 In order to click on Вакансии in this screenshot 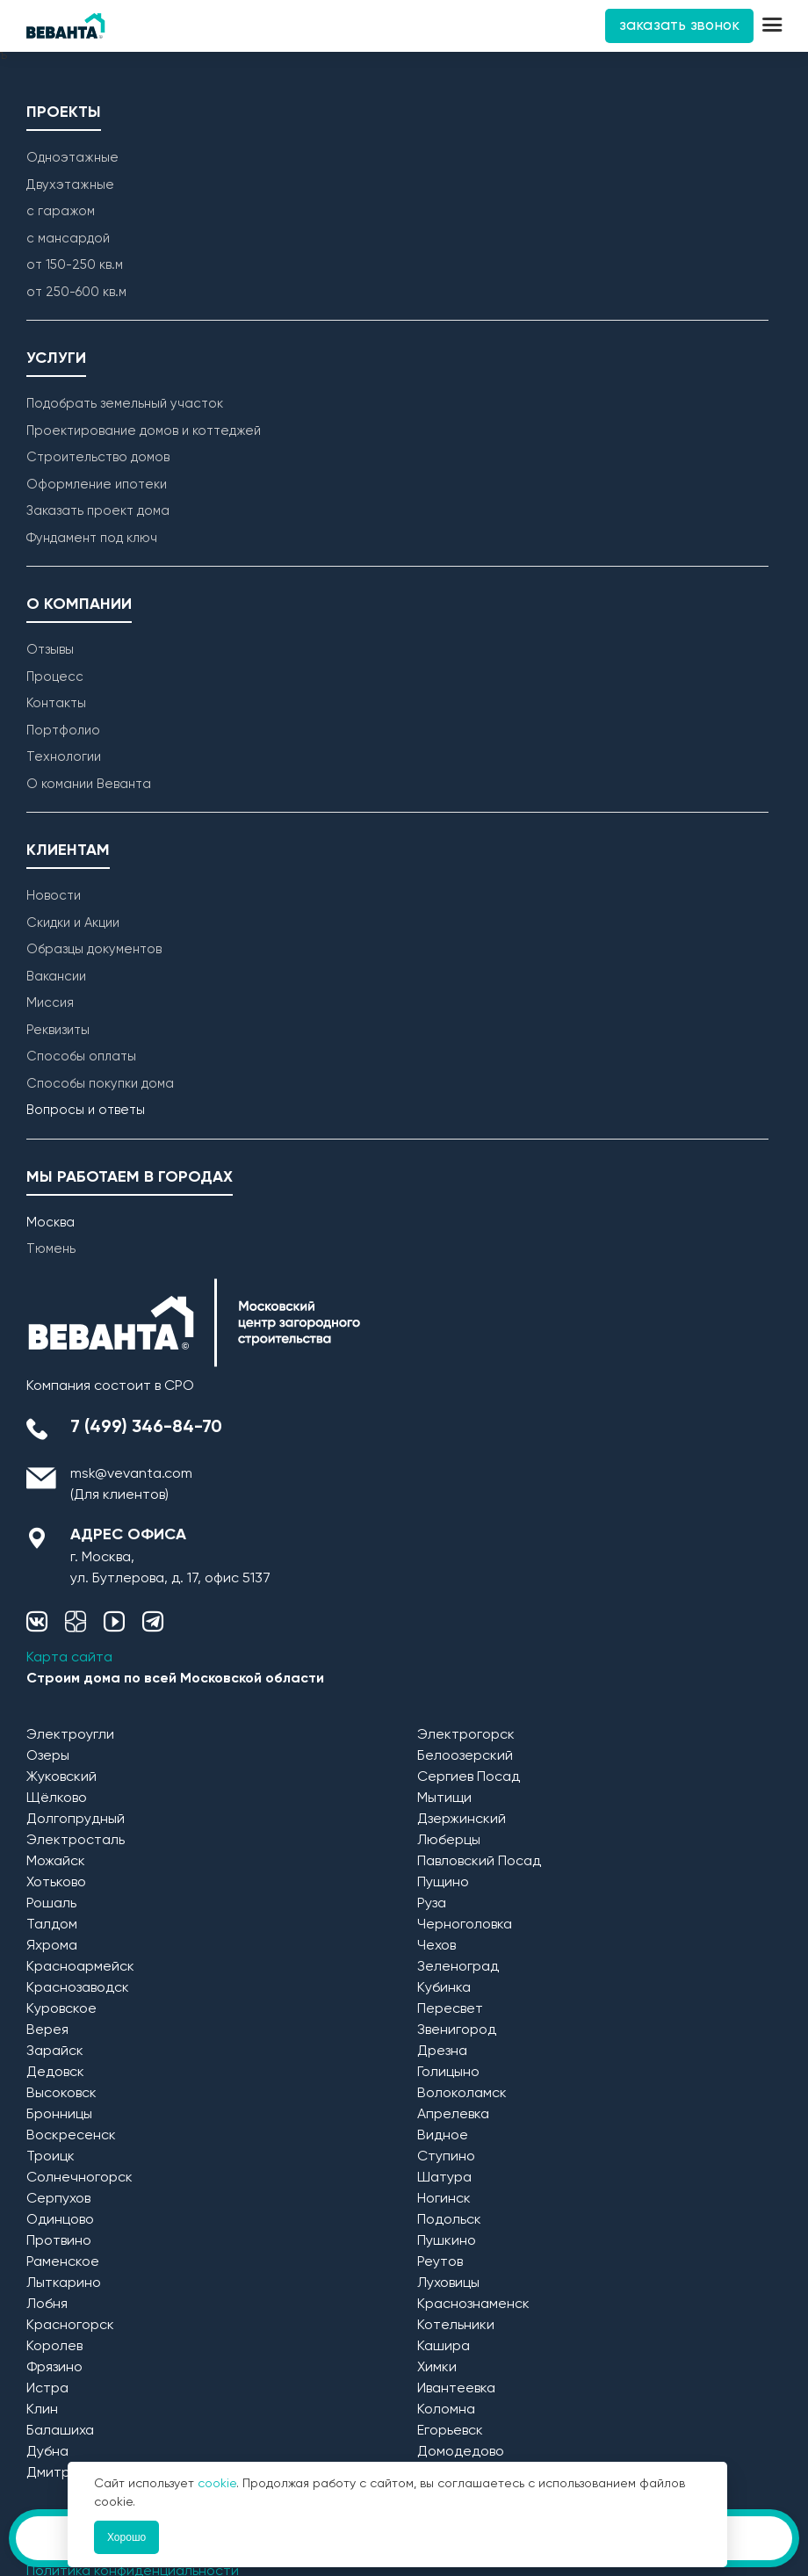, I will do `click(56, 976)`.